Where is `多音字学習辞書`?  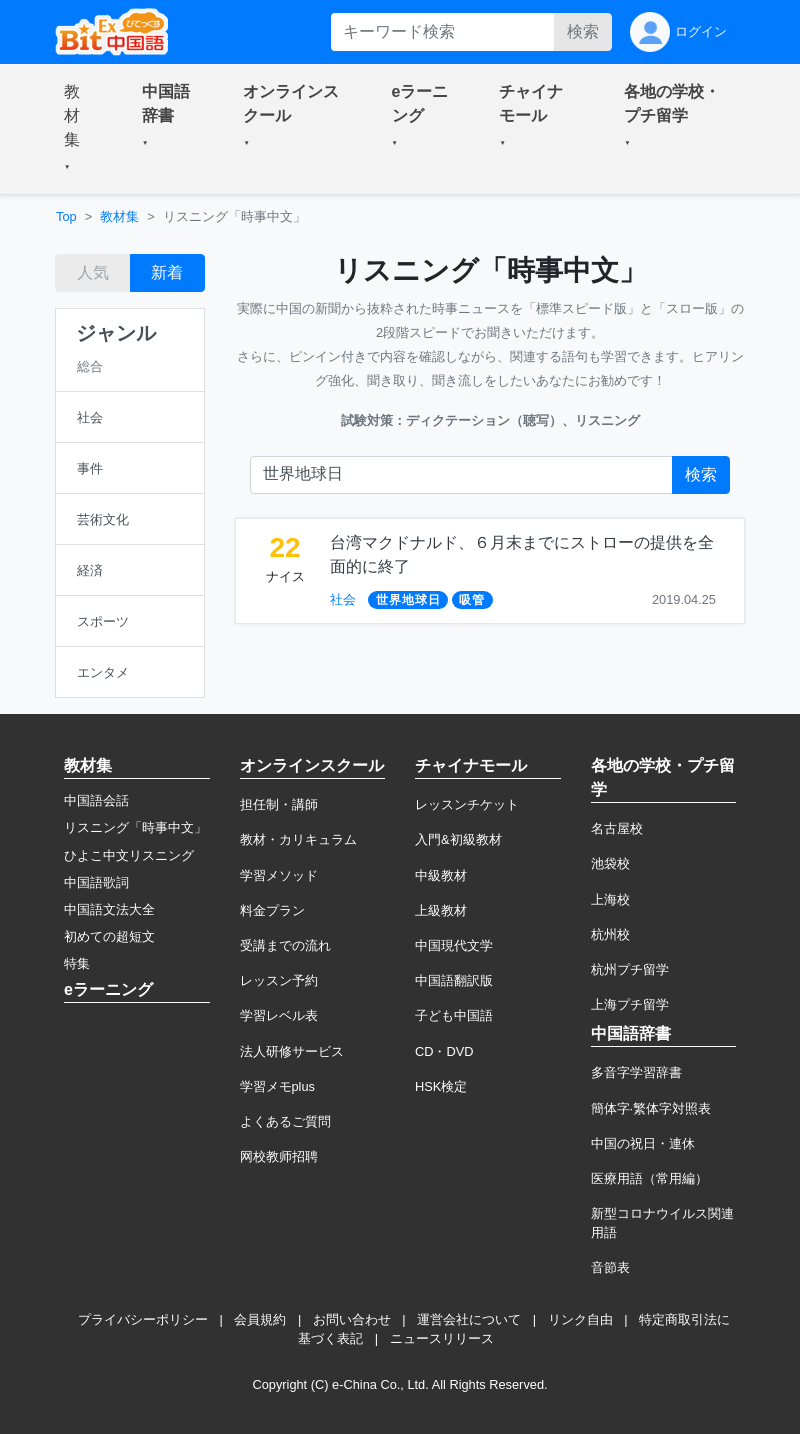 多音字学習辞書 is located at coordinates (636, 1072).